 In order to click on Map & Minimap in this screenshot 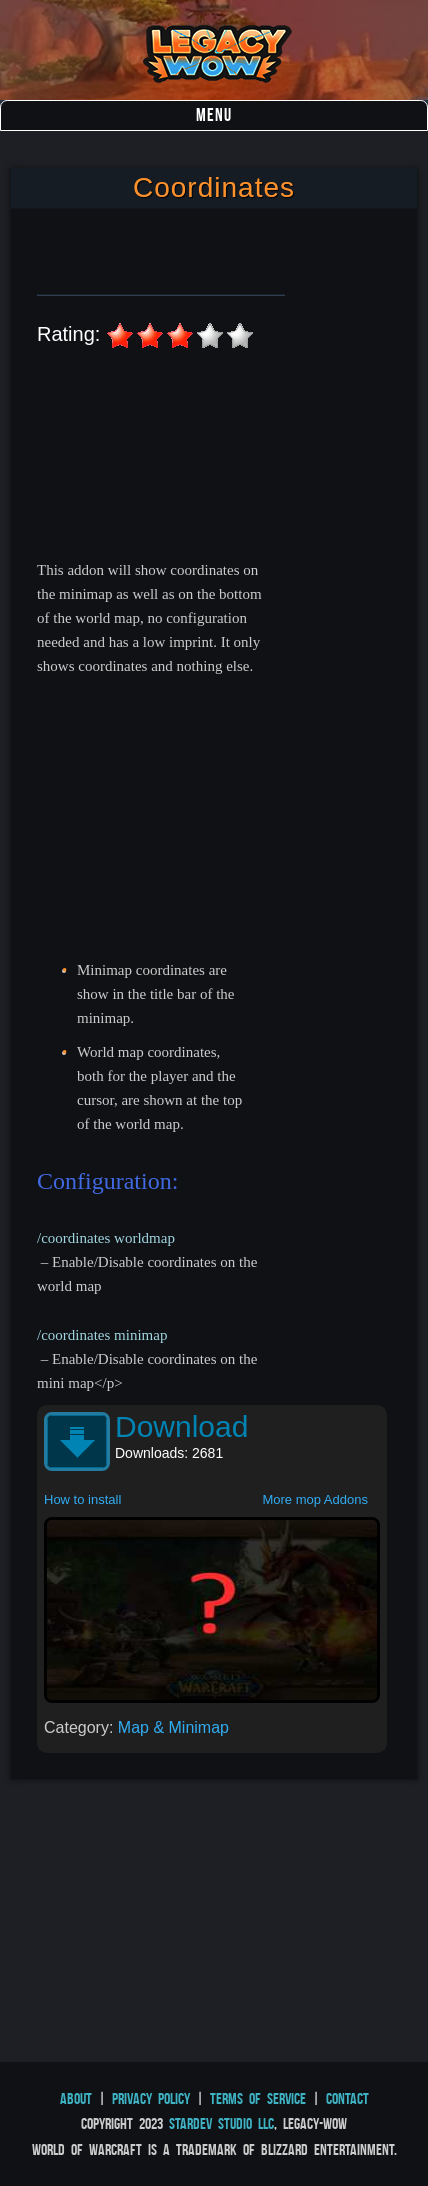, I will do `click(173, 1727)`.